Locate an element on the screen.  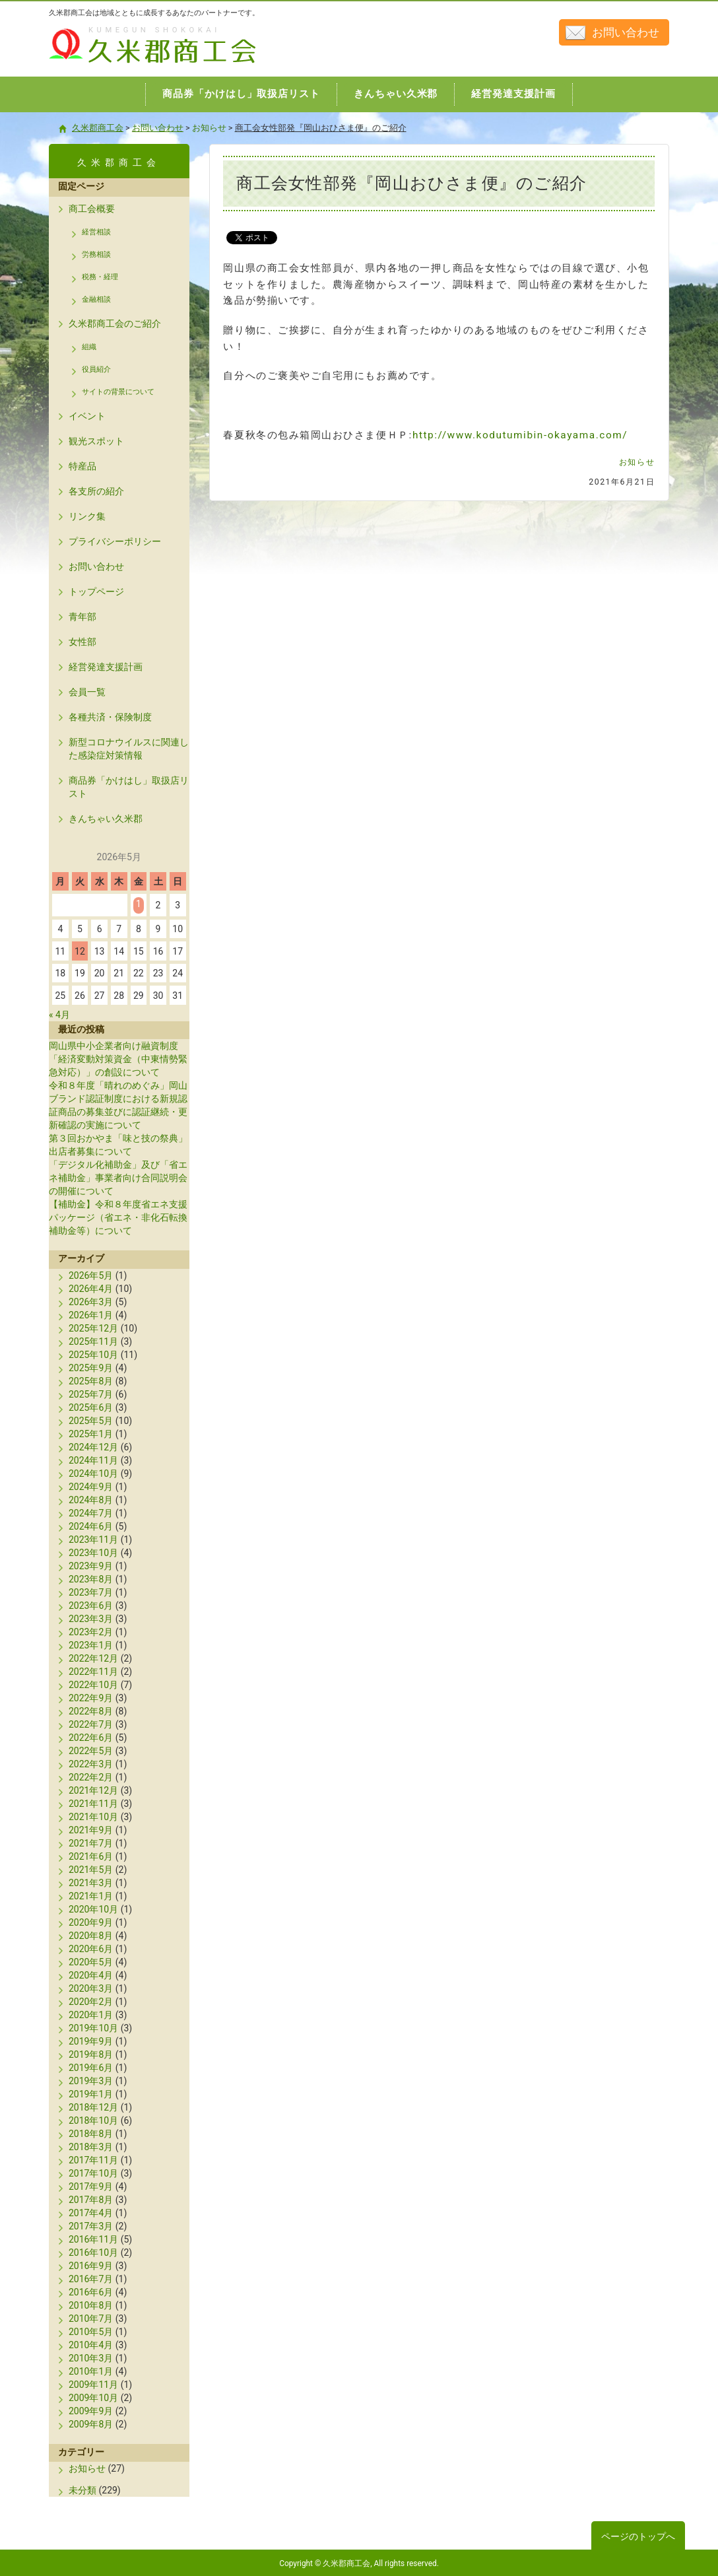
2016年10月 is located at coordinates (93, 2252).